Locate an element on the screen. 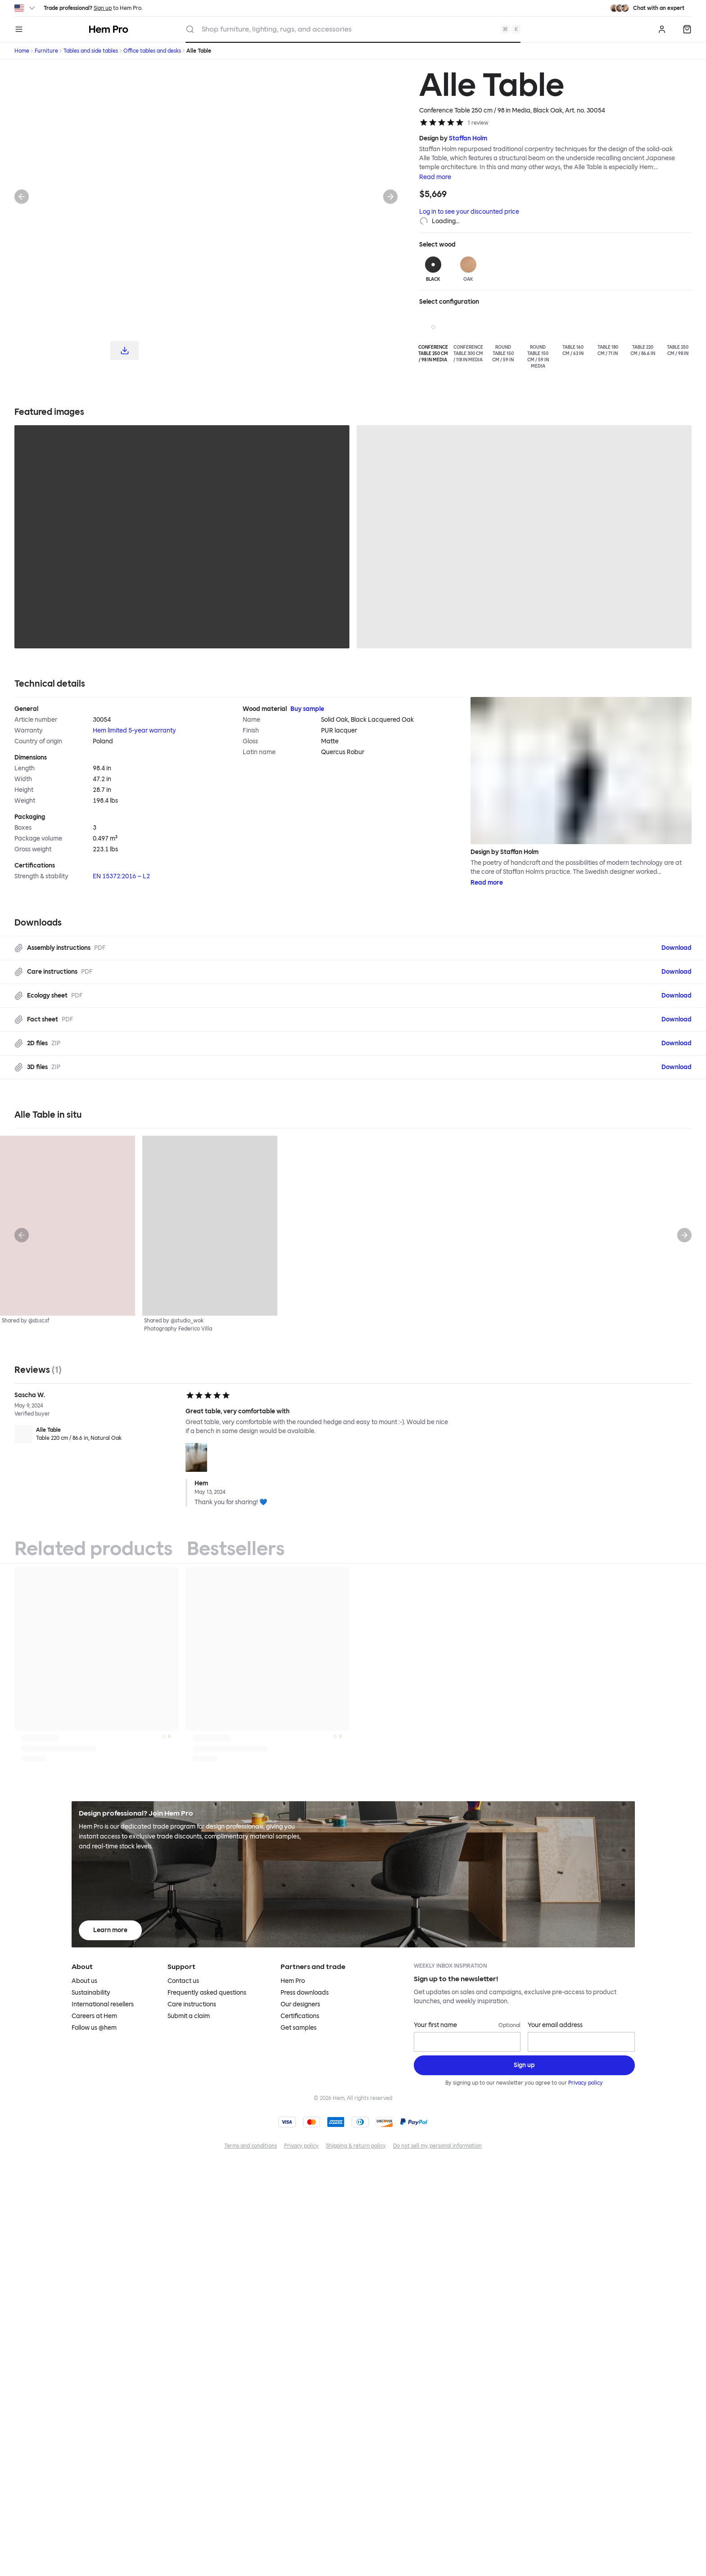 This screenshot has width=706, height=2576. Hem limited 5-year warranty is located at coordinates (134, 730).